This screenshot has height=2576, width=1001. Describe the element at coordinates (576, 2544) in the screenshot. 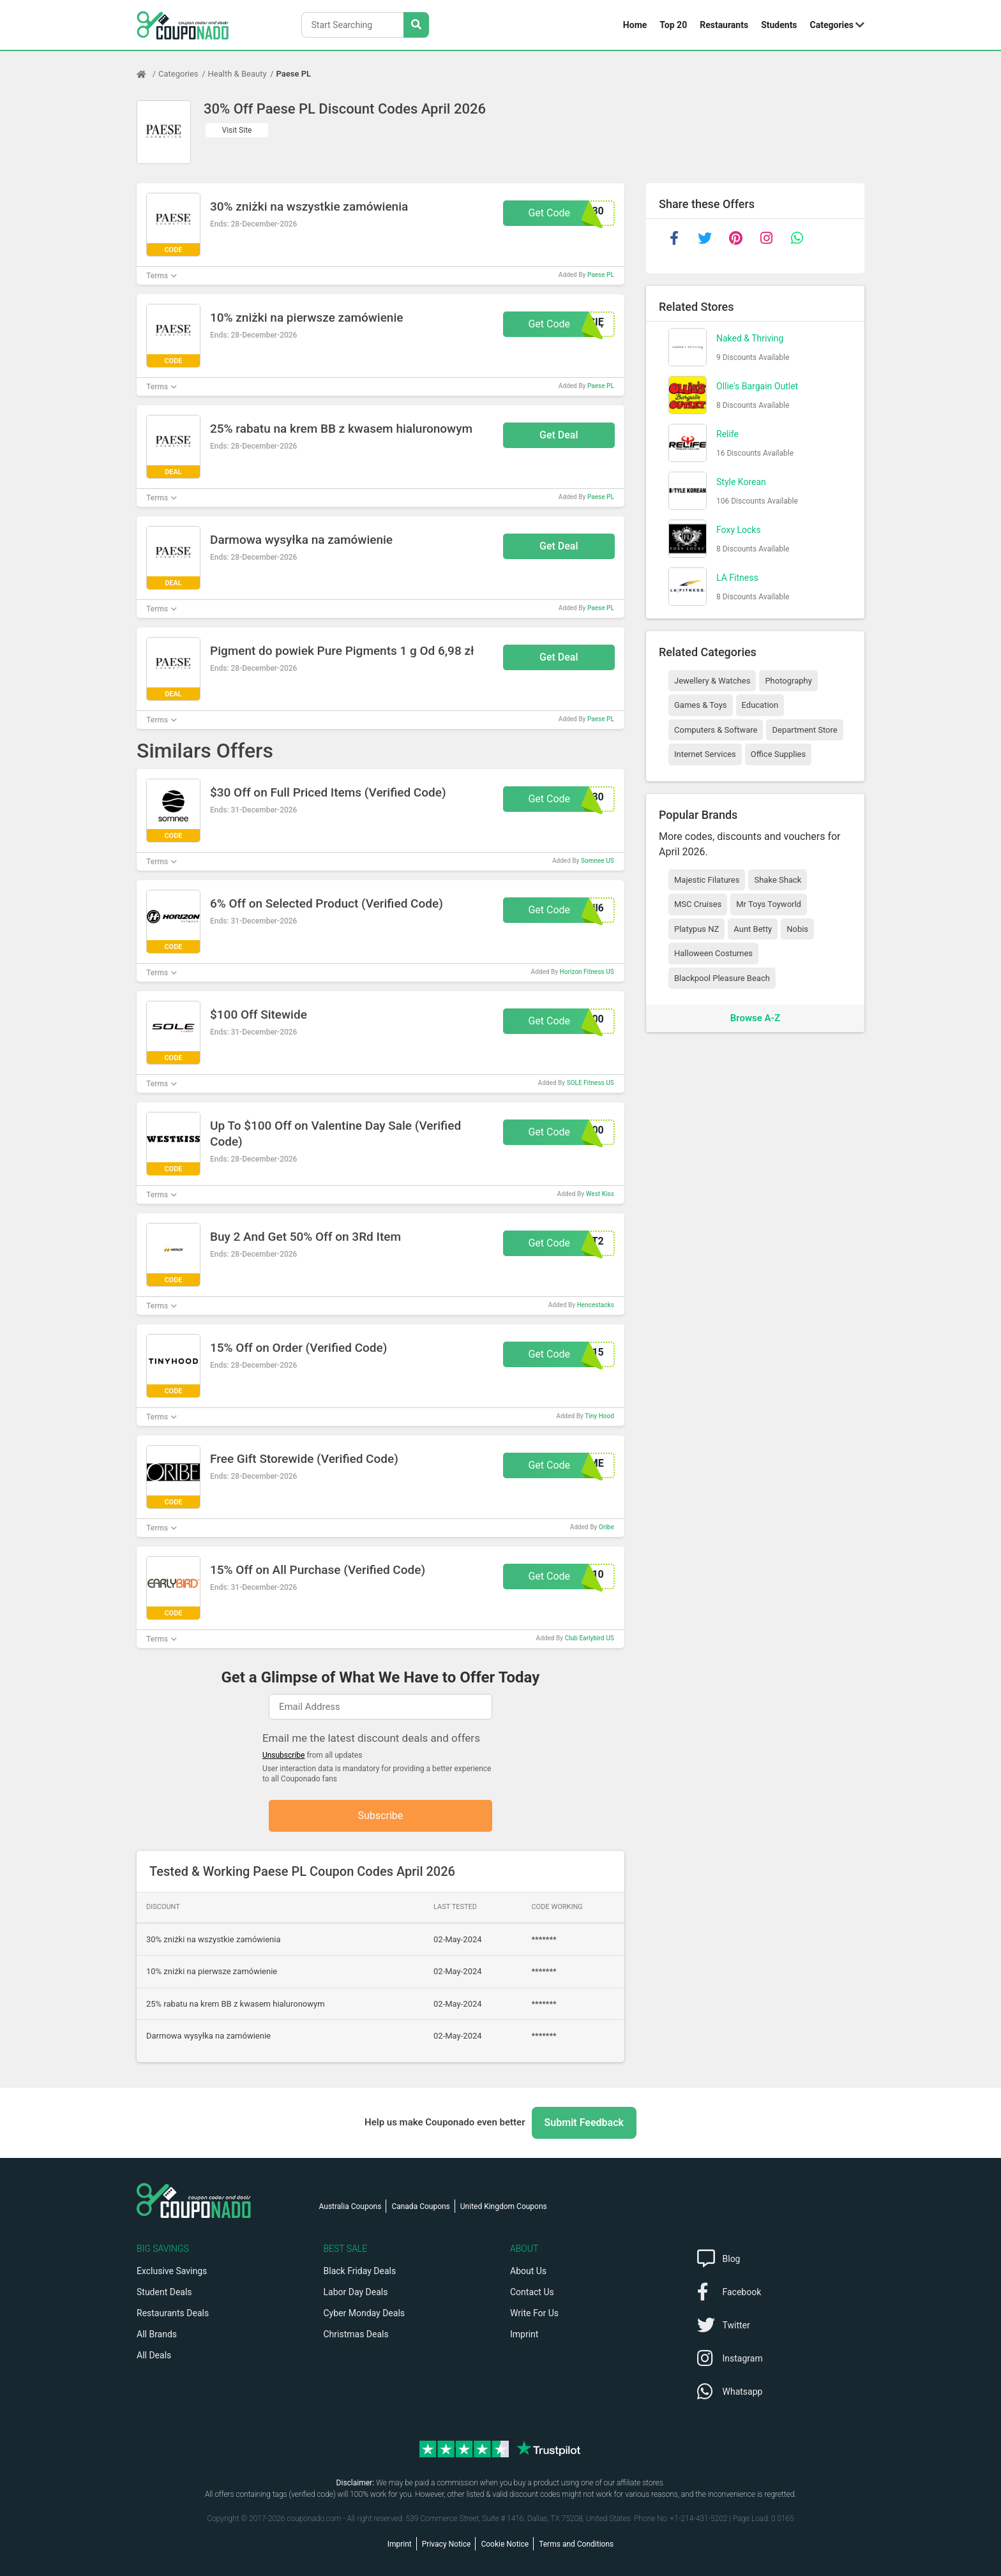

I see `Terms and Conditions` at that location.